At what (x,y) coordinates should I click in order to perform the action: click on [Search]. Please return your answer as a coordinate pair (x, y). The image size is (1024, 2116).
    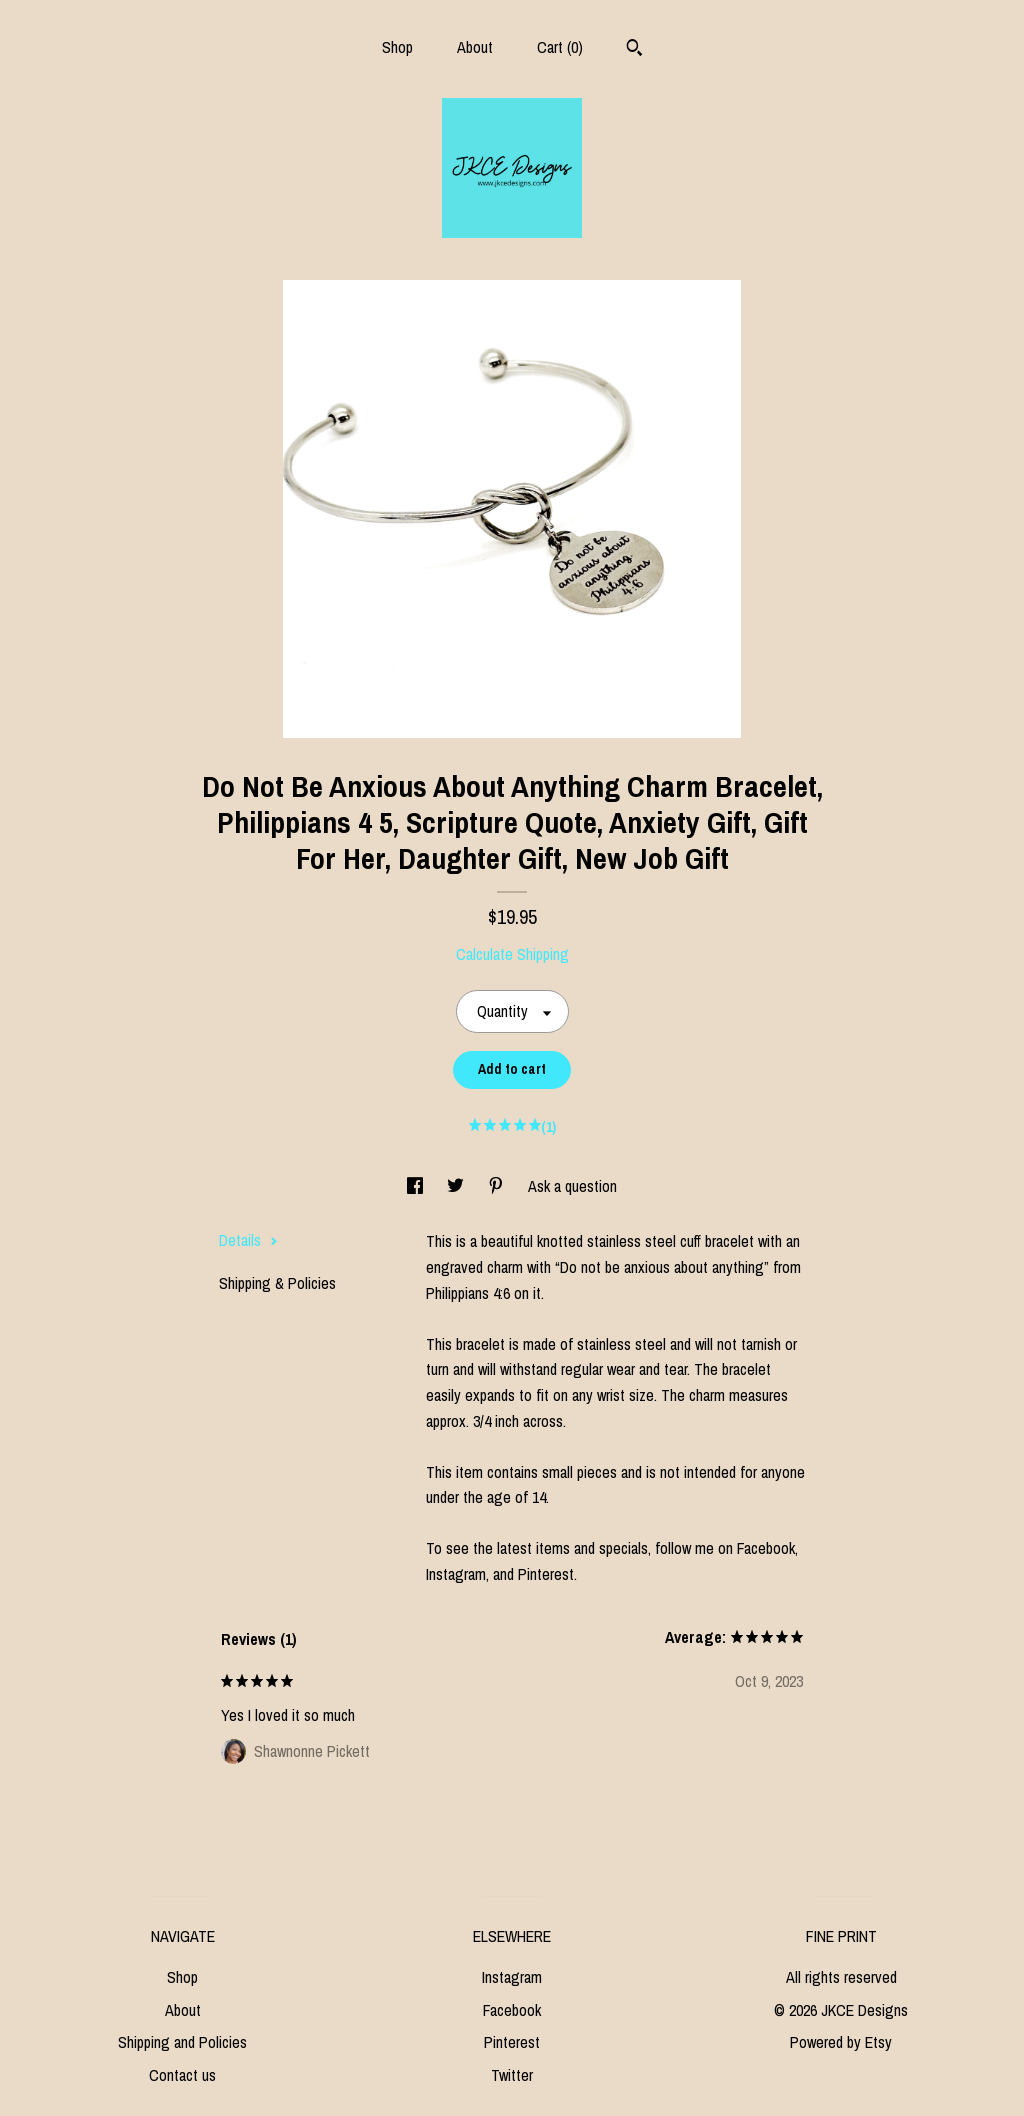
    Looking at the image, I should click on (634, 50).